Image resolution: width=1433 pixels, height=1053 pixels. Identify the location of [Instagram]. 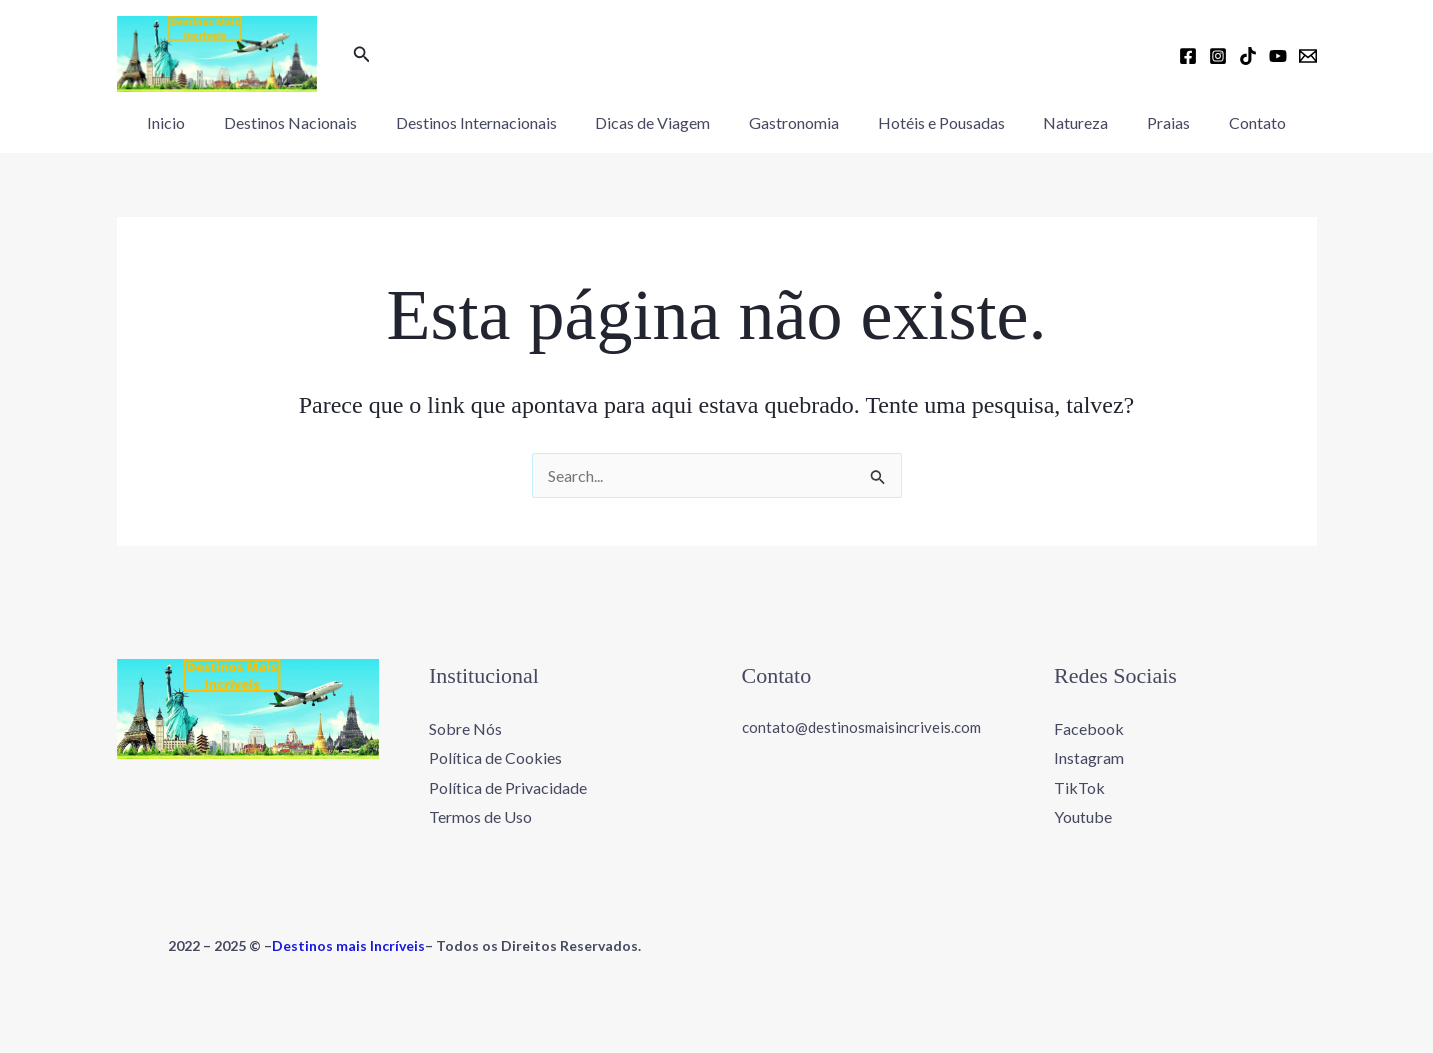
(1218, 56).